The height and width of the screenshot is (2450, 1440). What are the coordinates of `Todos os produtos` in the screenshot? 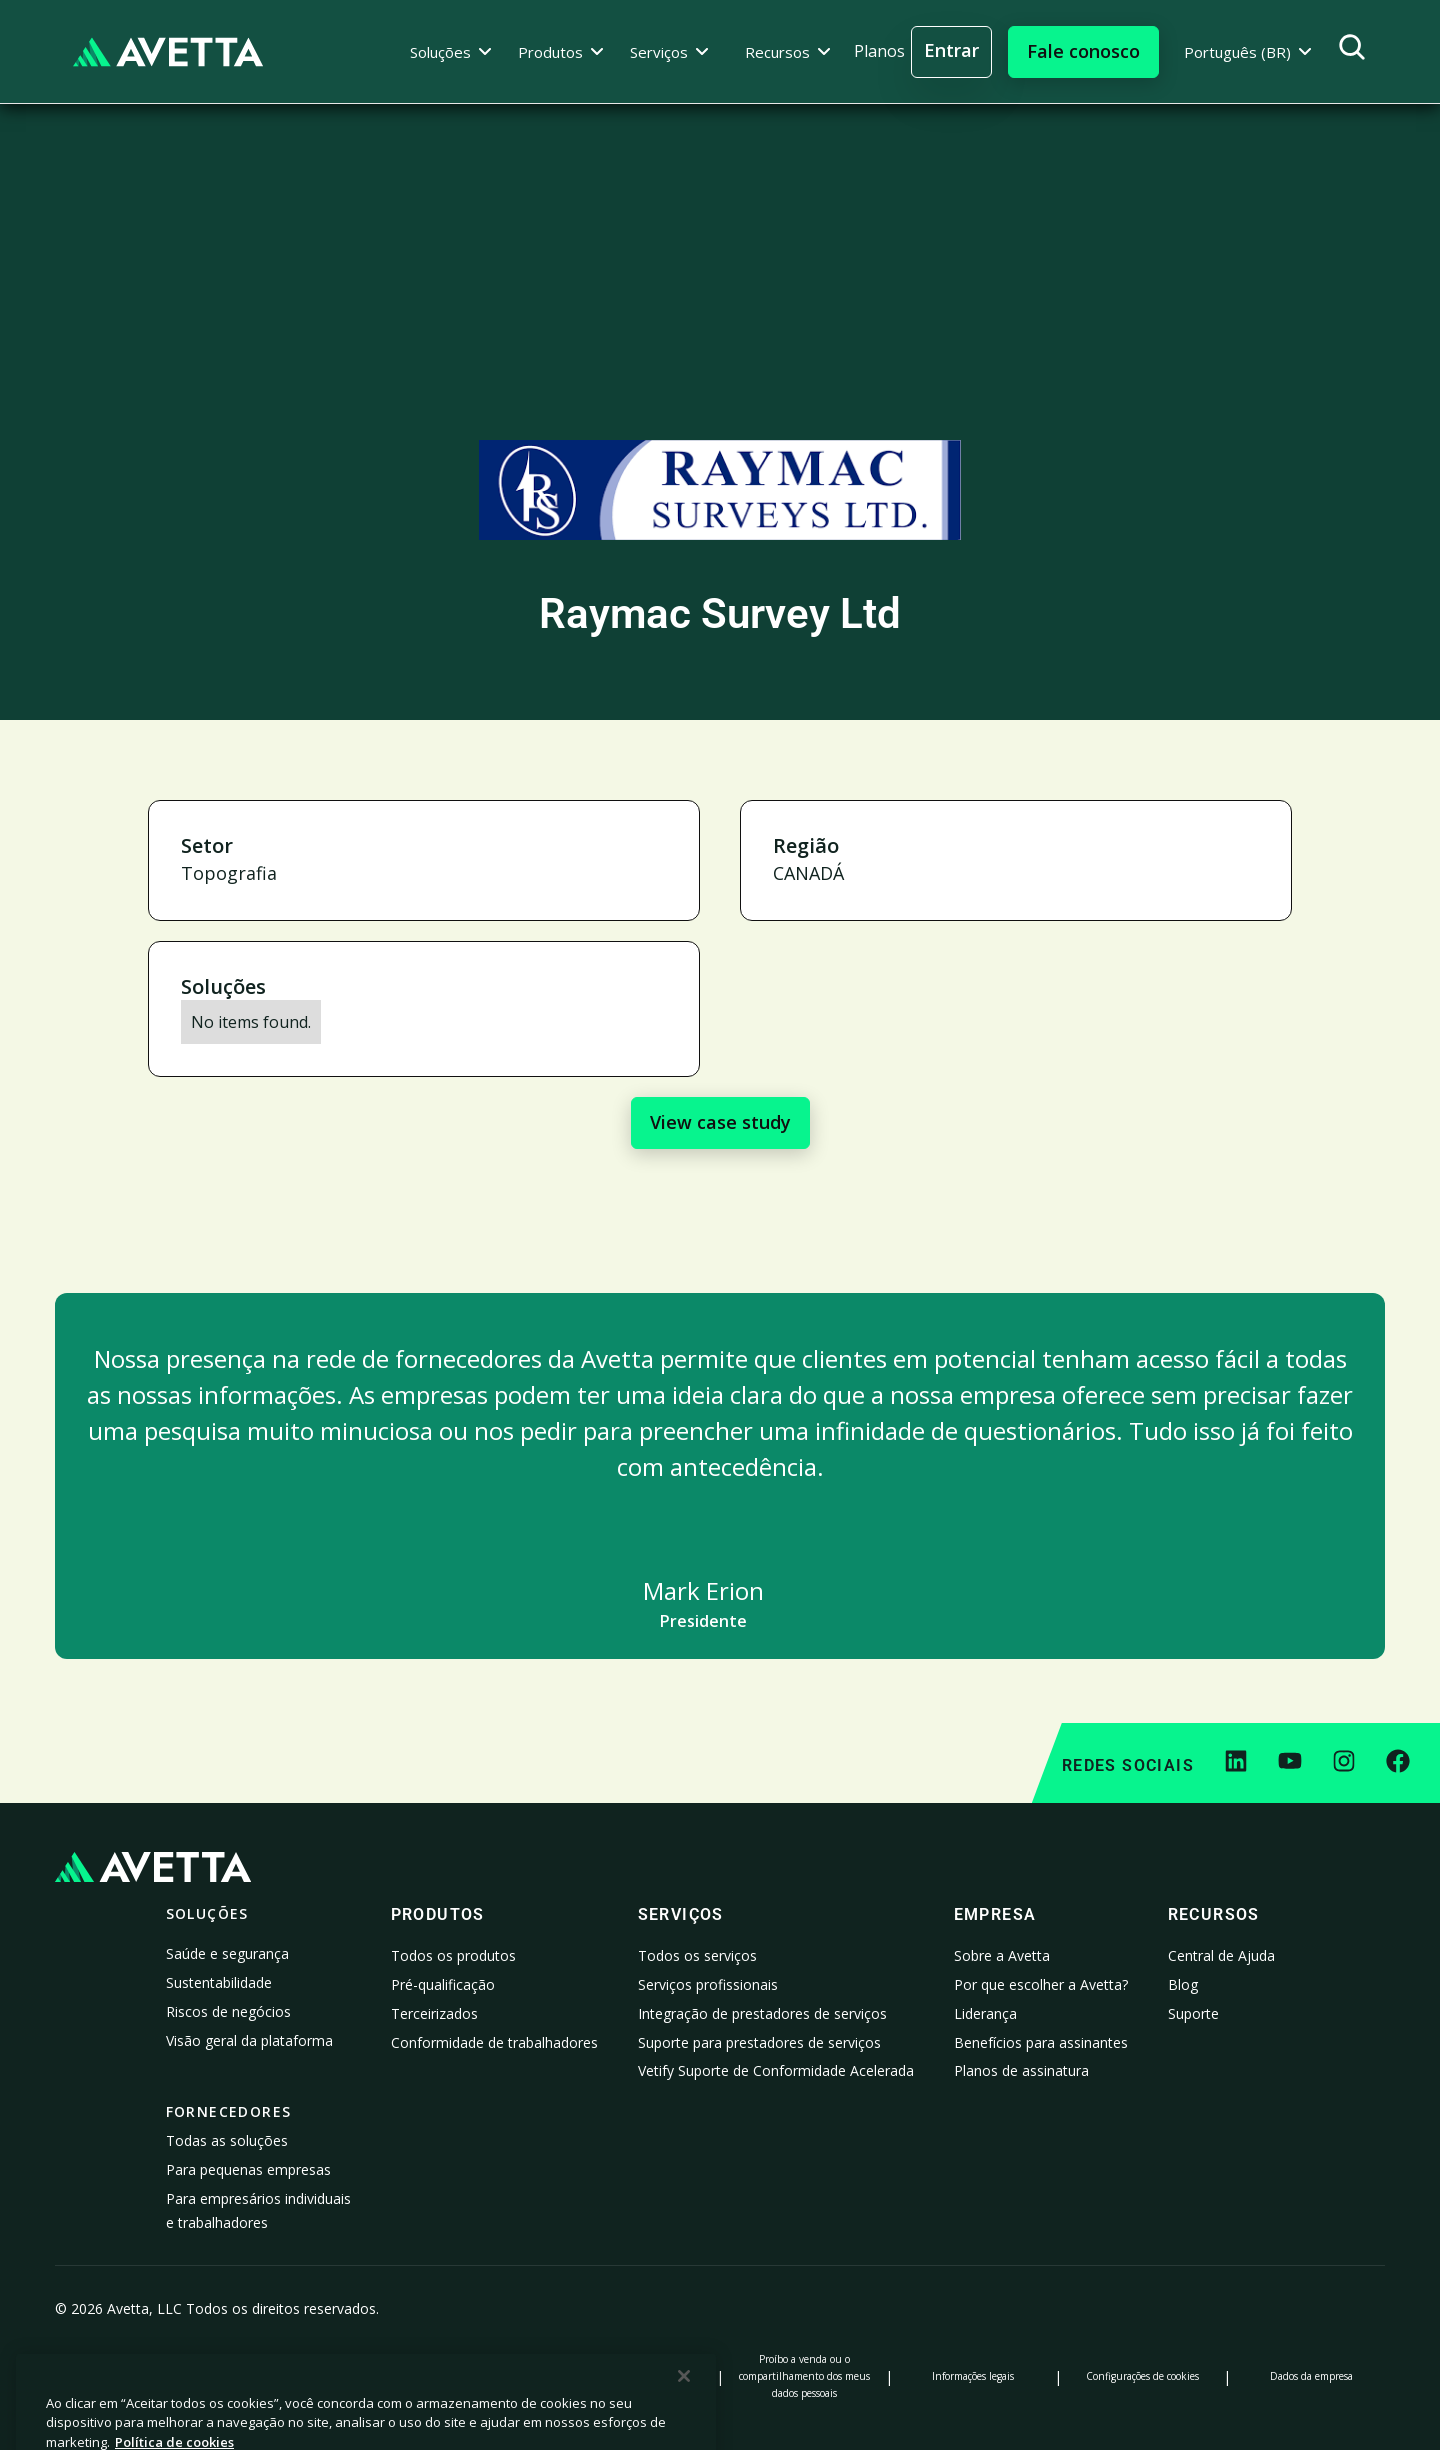 It's located at (453, 1955).